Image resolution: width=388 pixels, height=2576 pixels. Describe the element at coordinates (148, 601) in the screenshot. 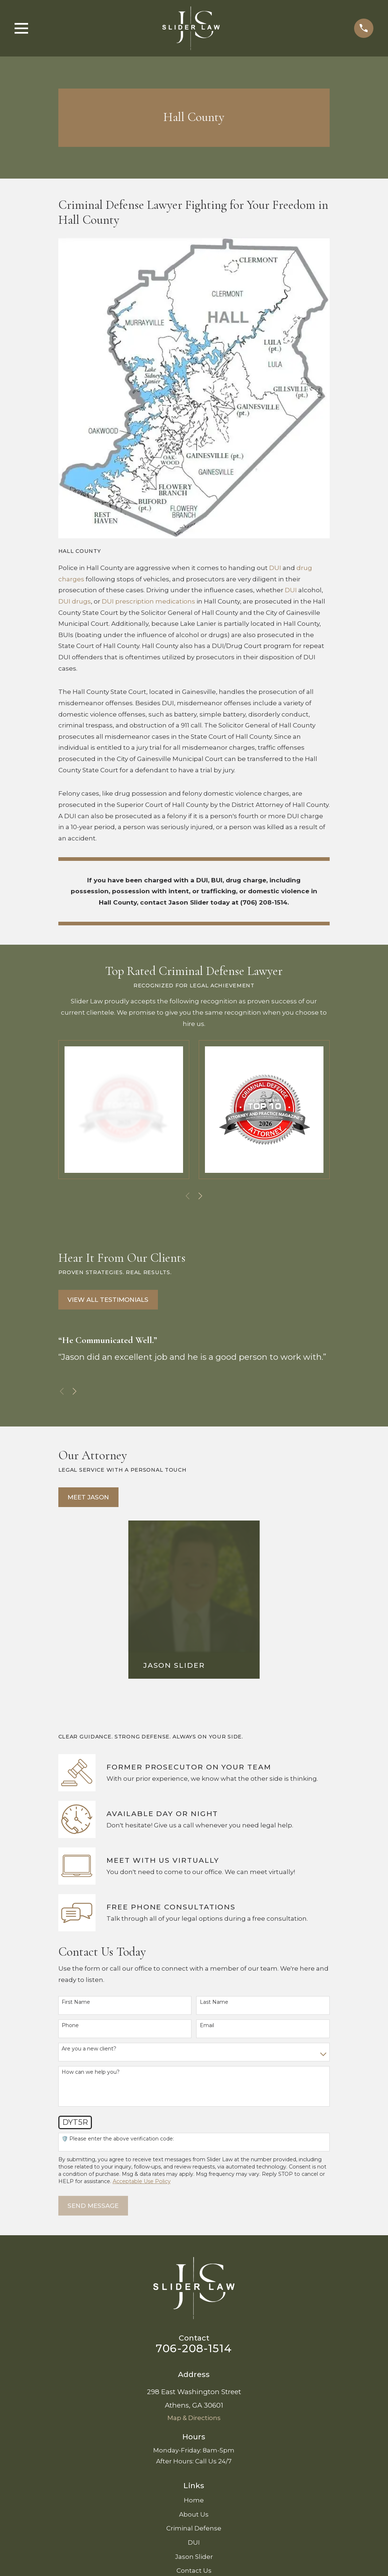

I see `DUI prescription medications` at that location.